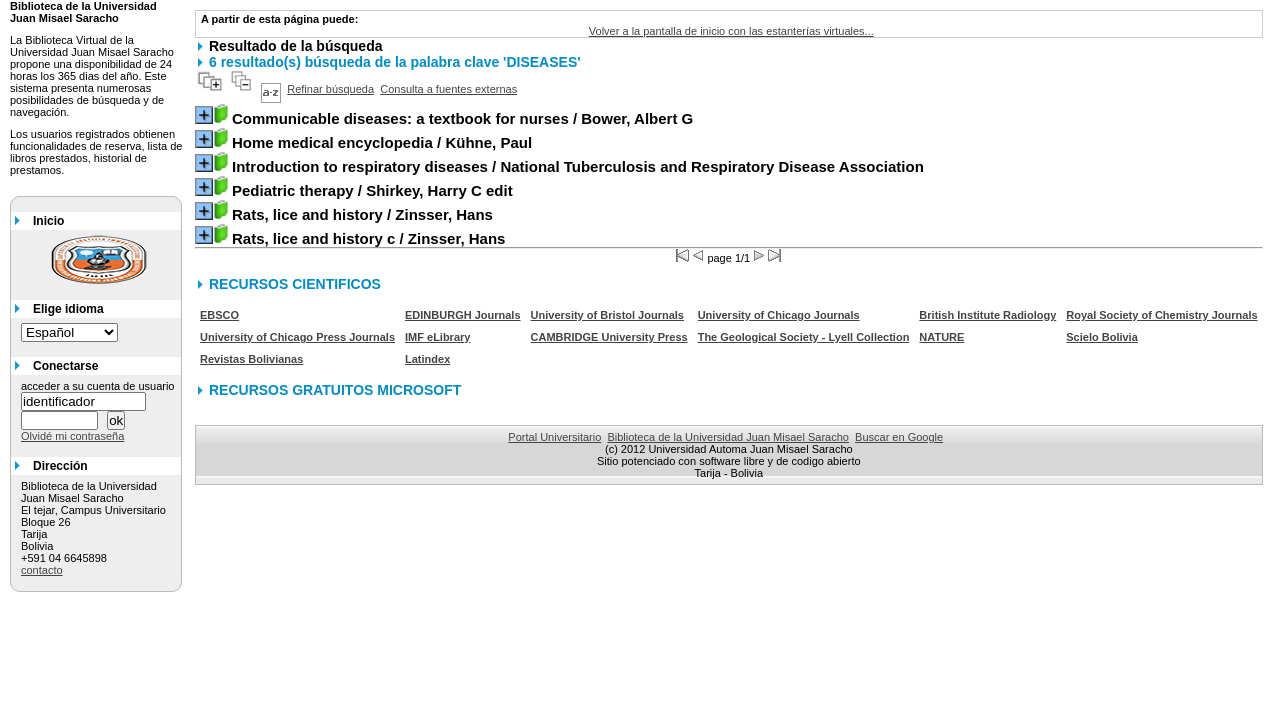 This screenshot has height=720, width=1280. Describe the element at coordinates (462, 118) in the screenshot. I see `/ Bower, Albert G` at that location.